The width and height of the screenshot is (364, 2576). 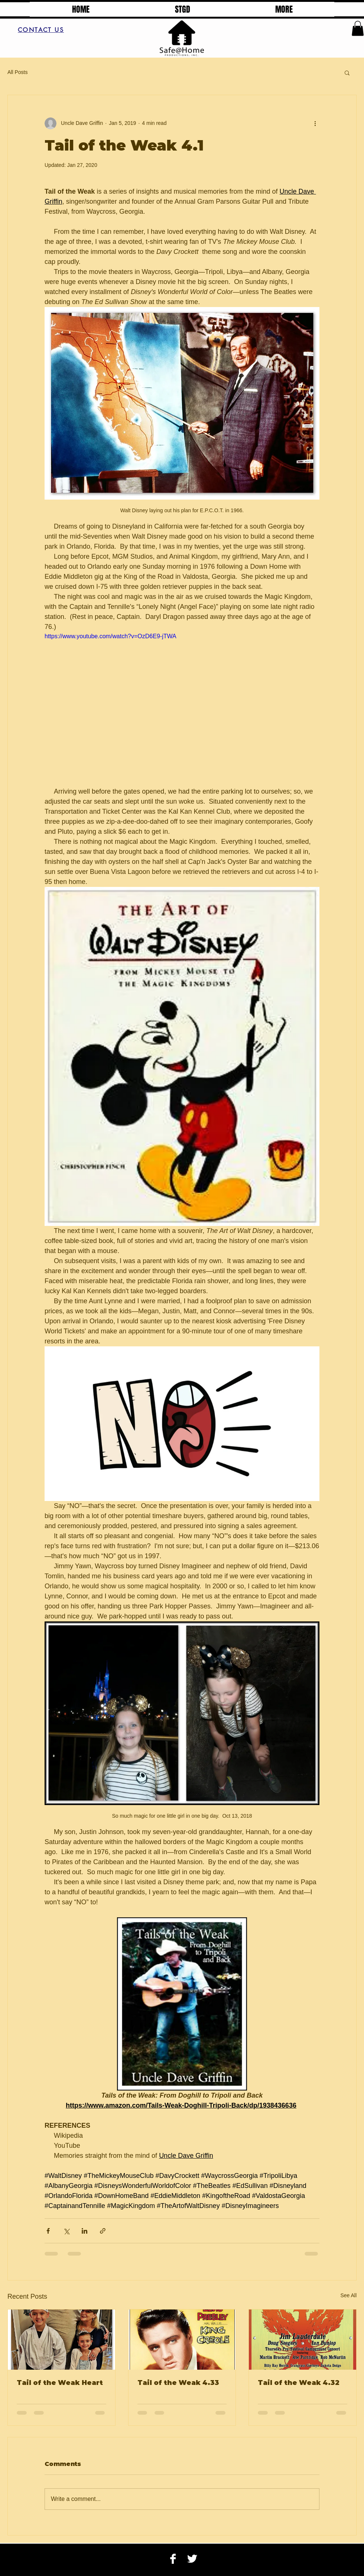 What do you see at coordinates (298, 2383) in the screenshot?
I see `Tail of the Weak 4.32` at bounding box center [298, 2383].